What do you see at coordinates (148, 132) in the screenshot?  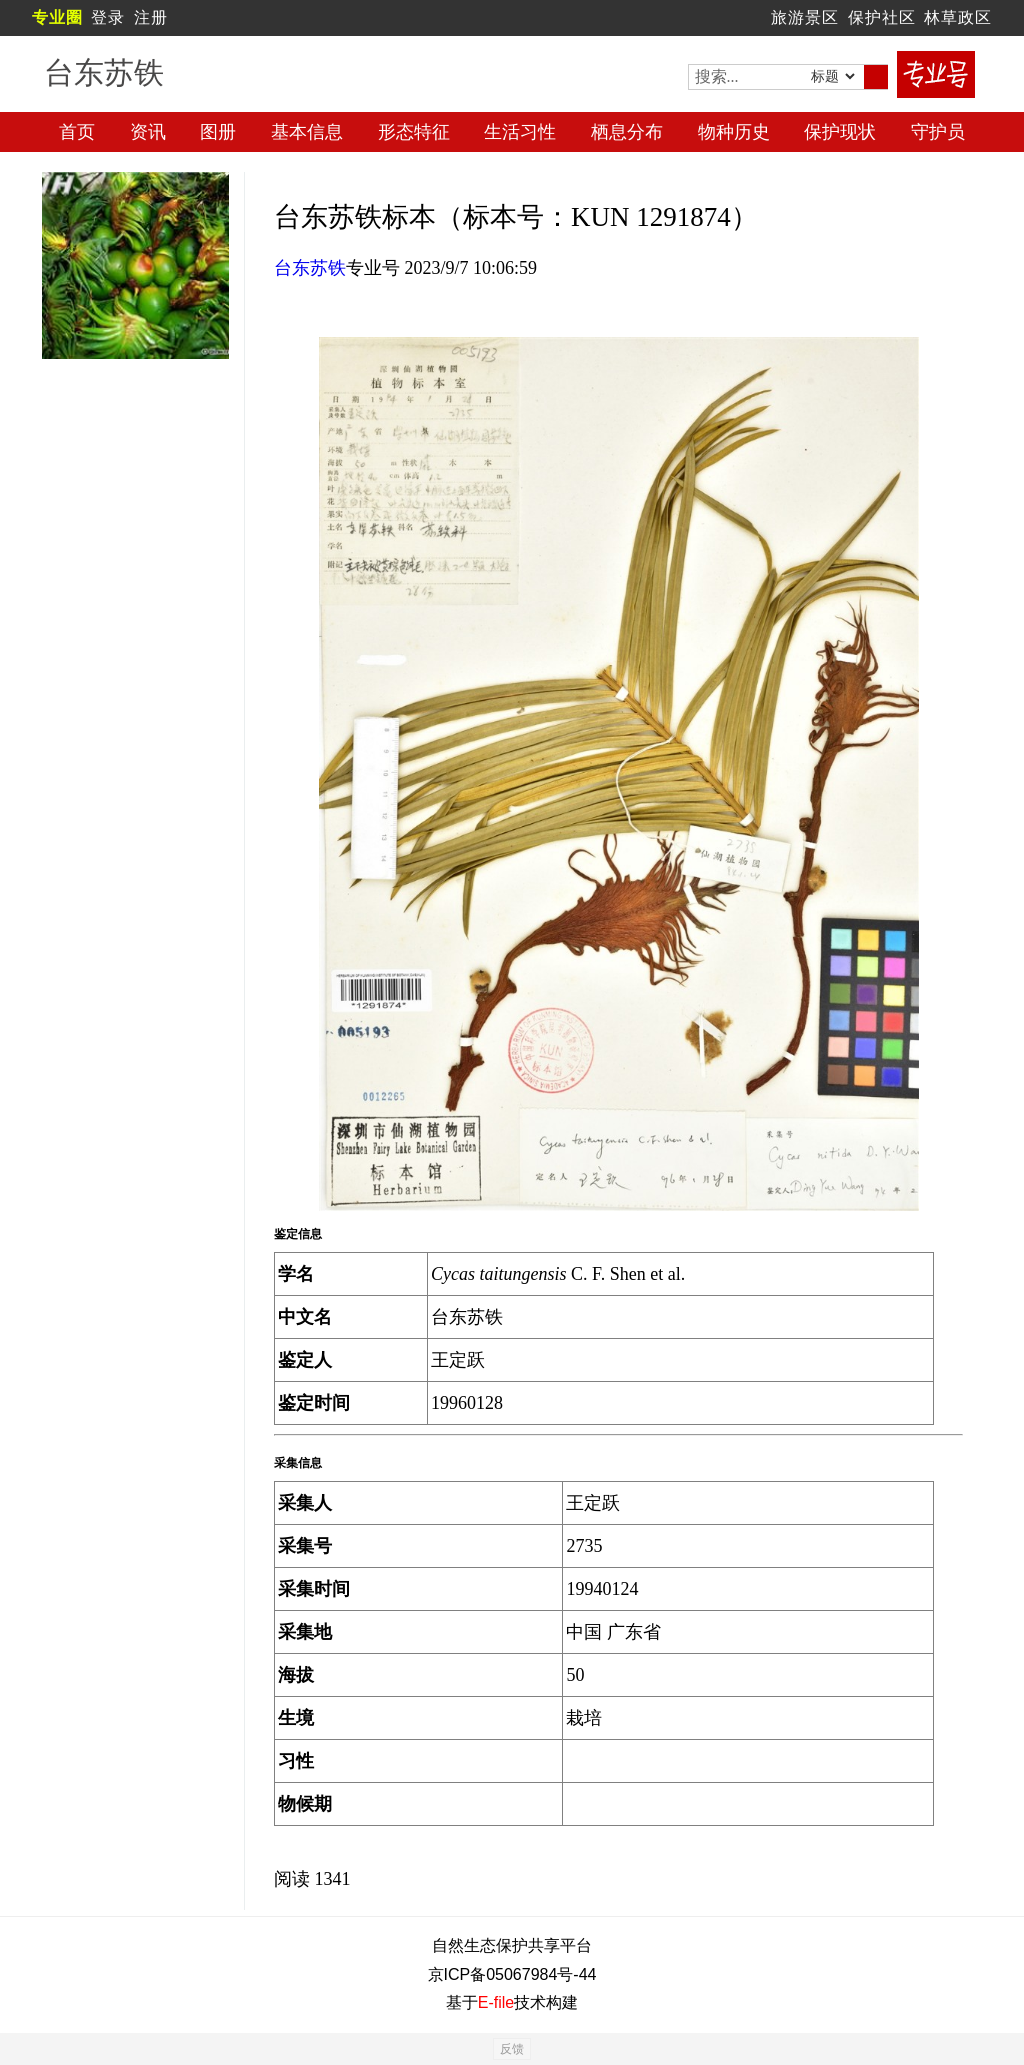 I see `资讯` at bounding box center [148, 132].